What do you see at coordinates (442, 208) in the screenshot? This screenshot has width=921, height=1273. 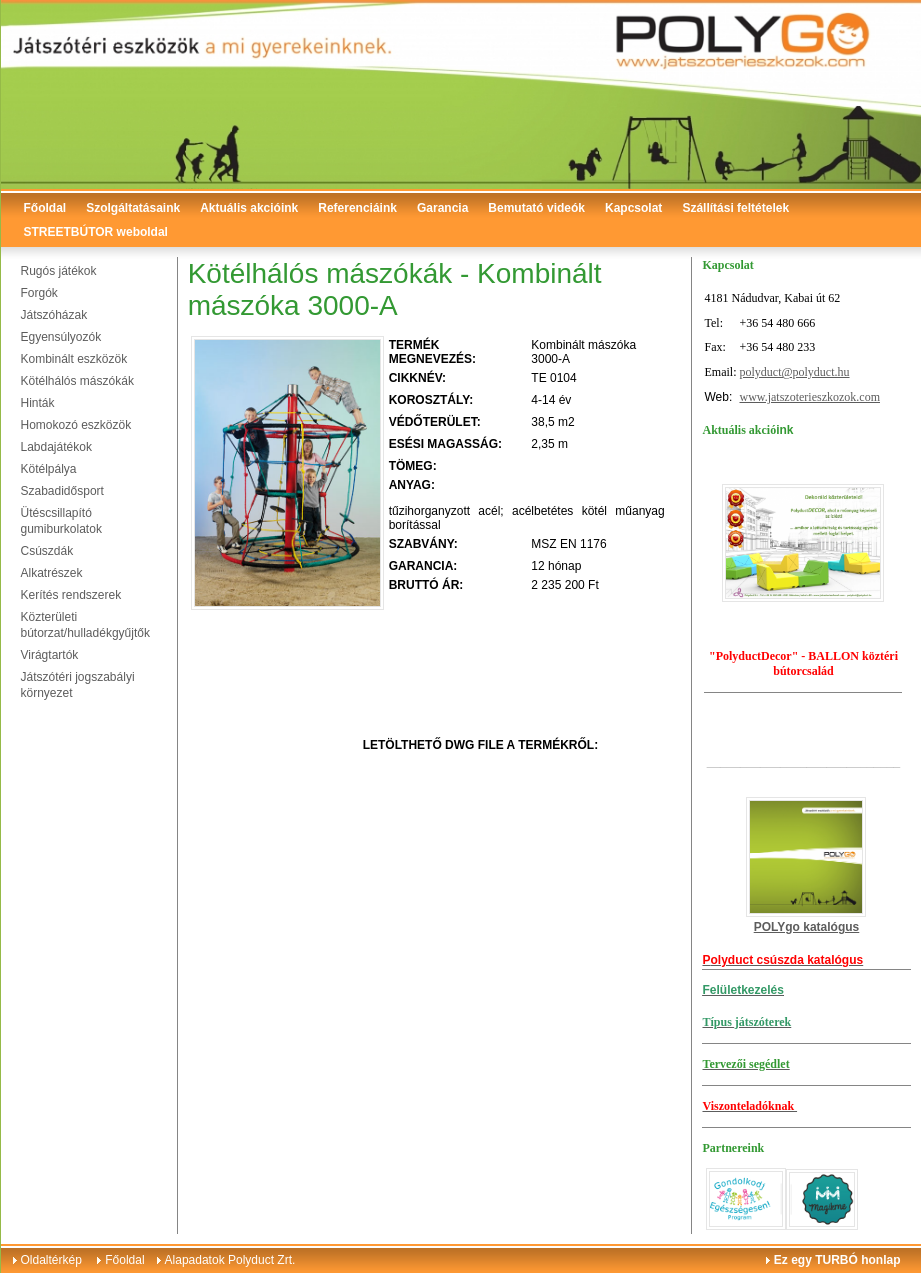 I see `Garancia` at bounding box center [442, 208].